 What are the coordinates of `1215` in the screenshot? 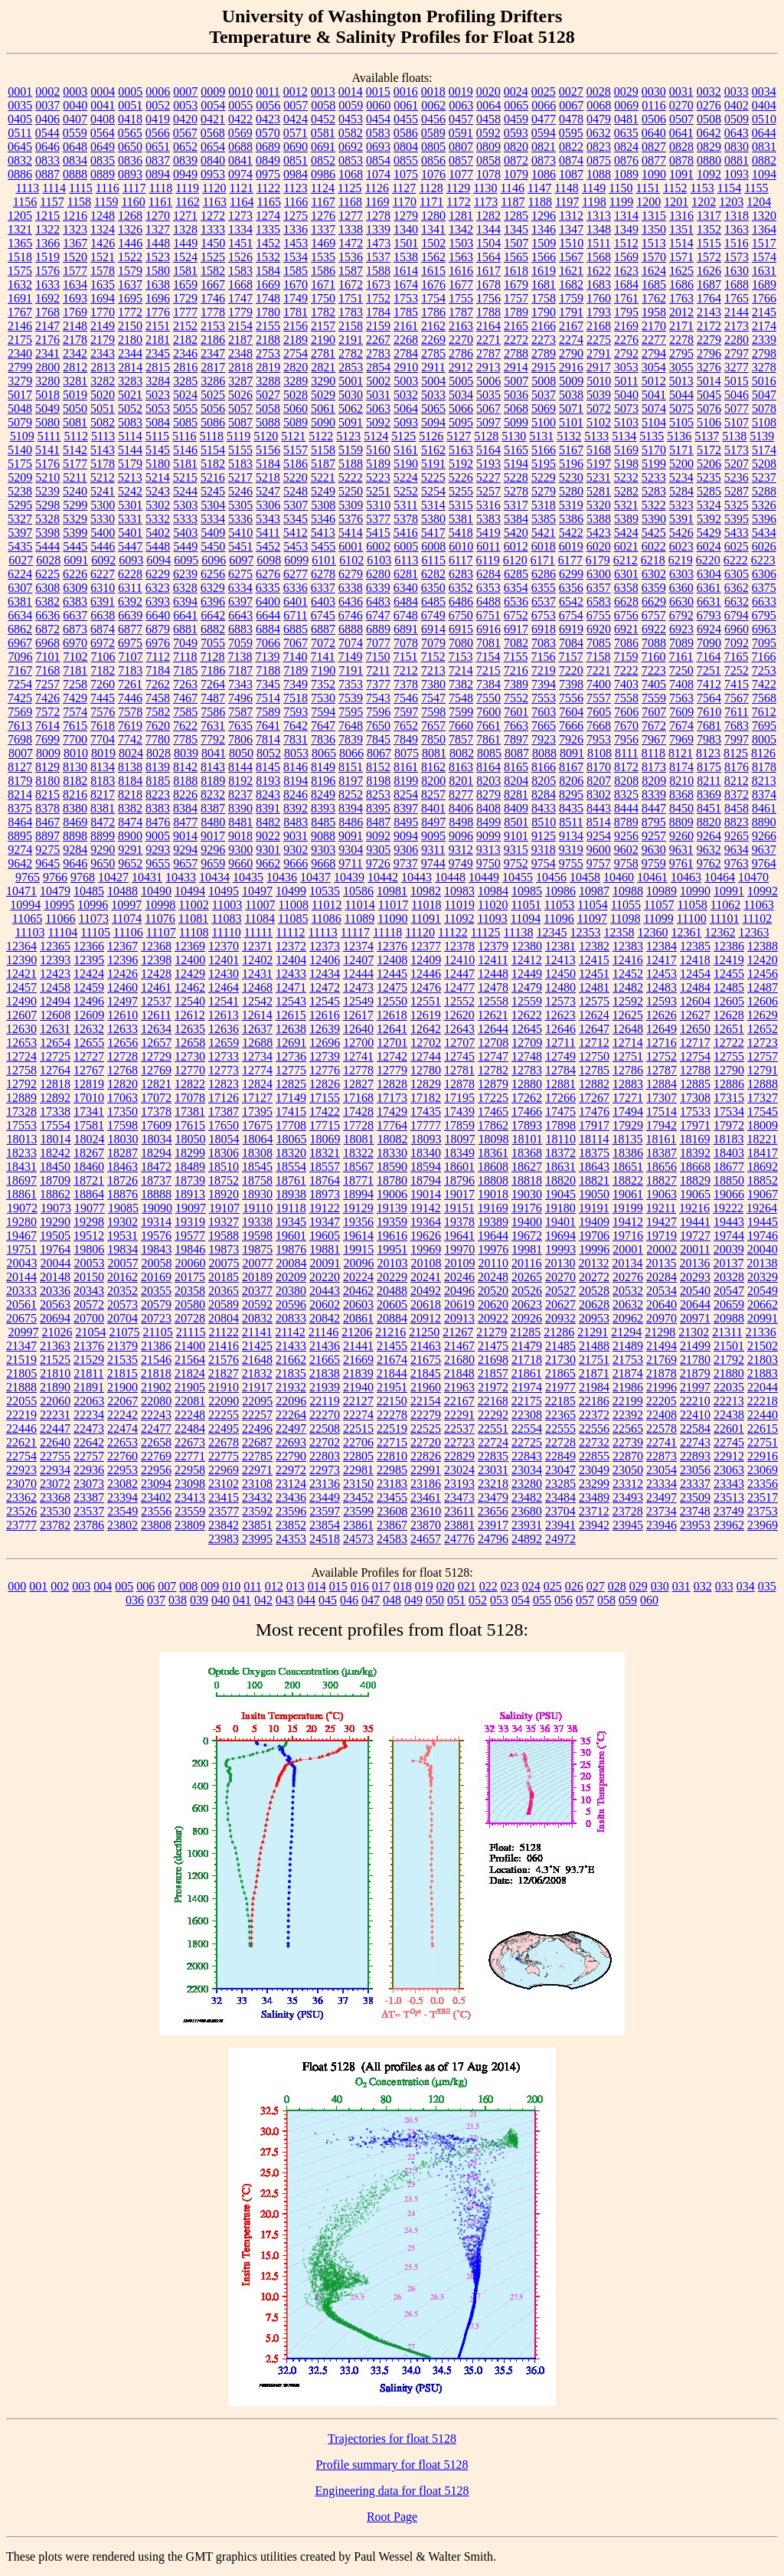 It's located at (47, 215).